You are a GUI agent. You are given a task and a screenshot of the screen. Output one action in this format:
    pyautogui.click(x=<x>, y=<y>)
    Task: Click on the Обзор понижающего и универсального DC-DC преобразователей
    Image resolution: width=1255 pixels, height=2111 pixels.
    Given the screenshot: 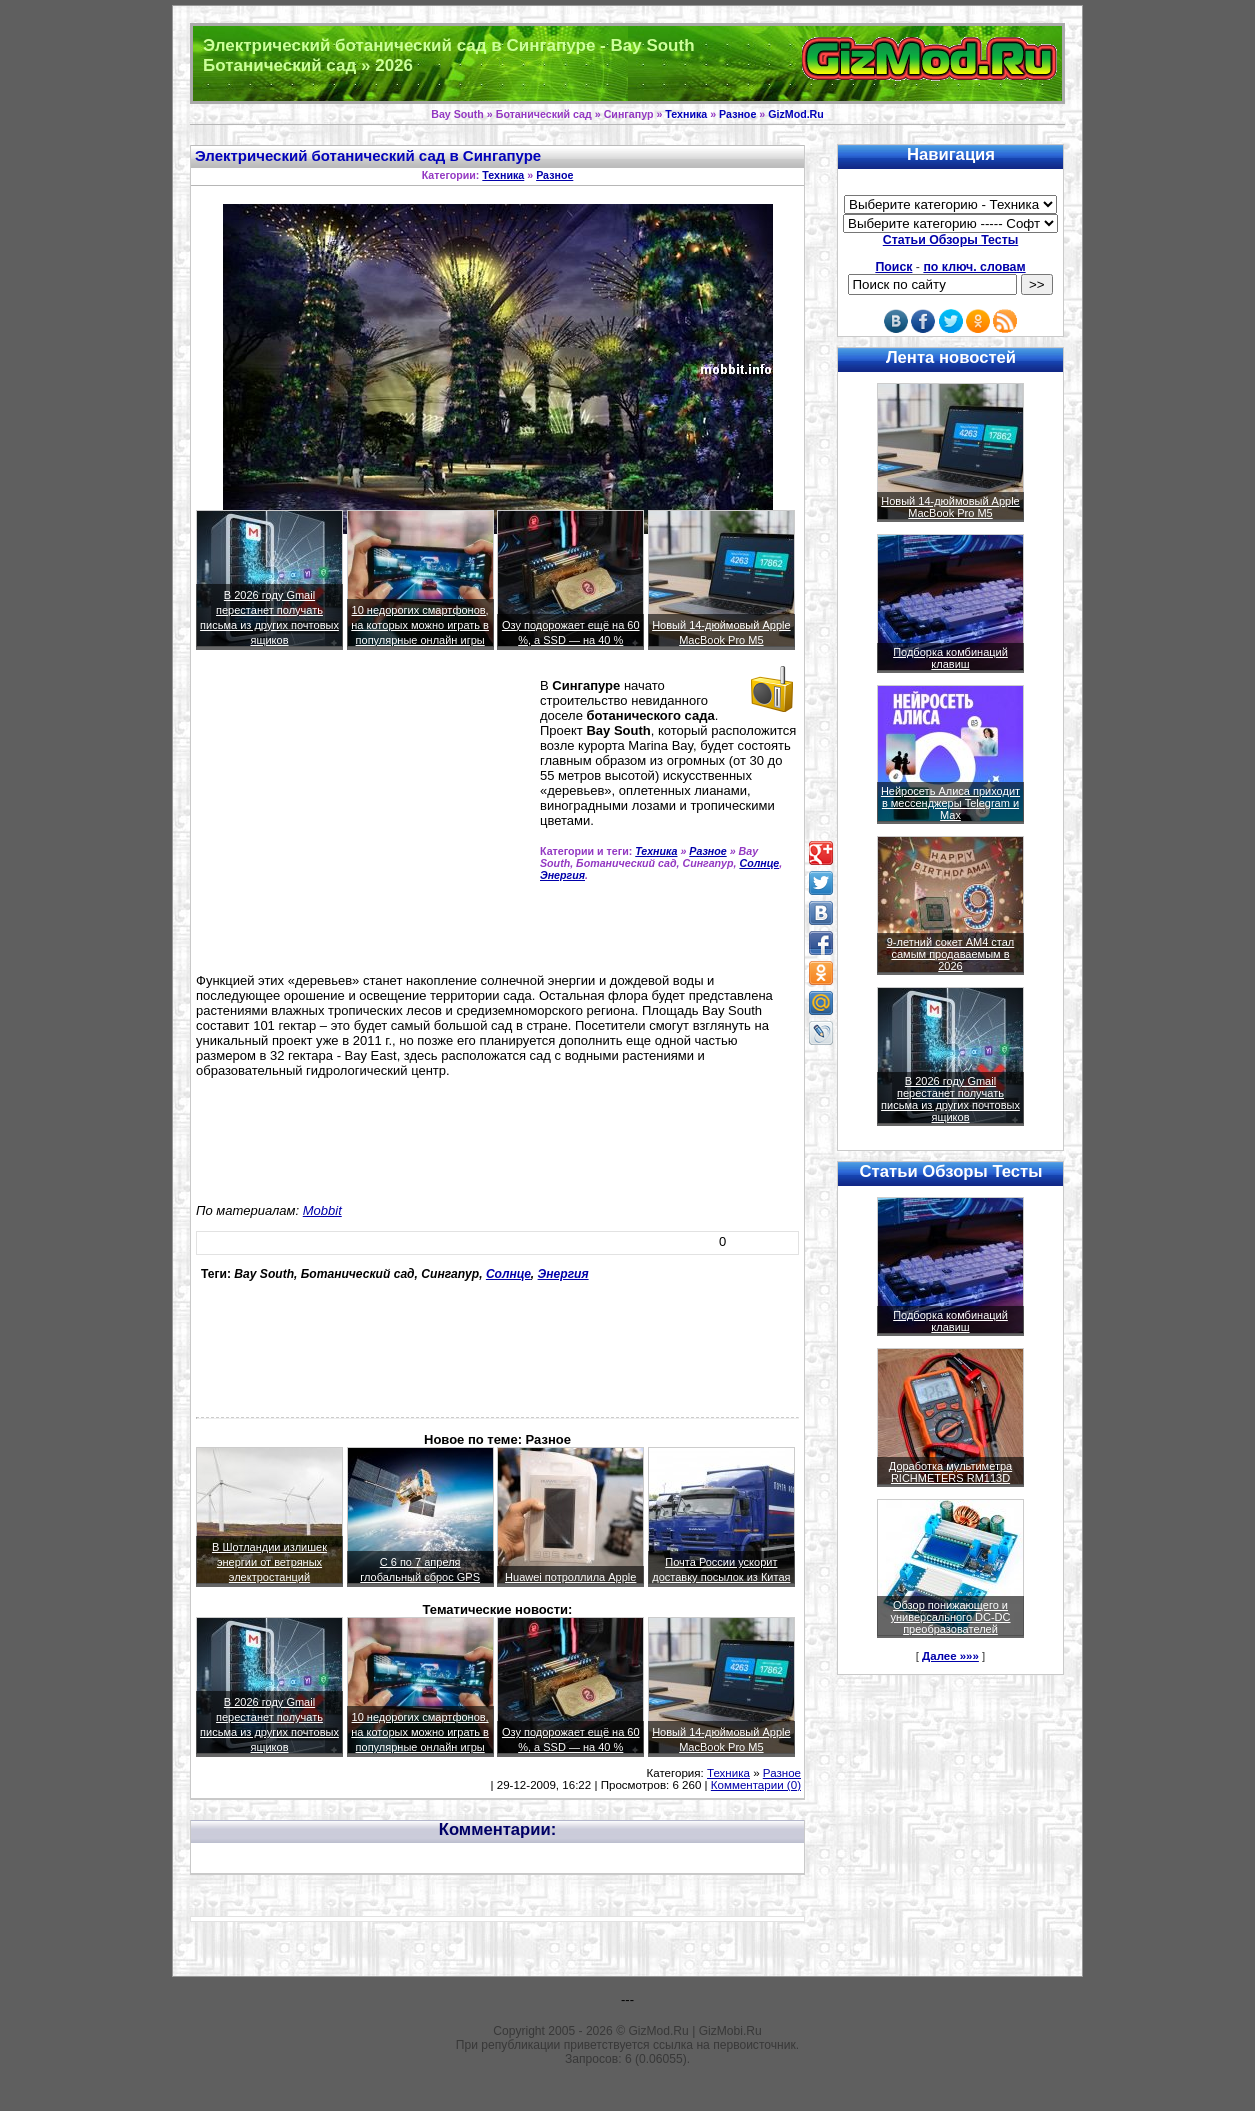 What is the action you would take?
    pyautogui.click(x=950, y=1617)
    